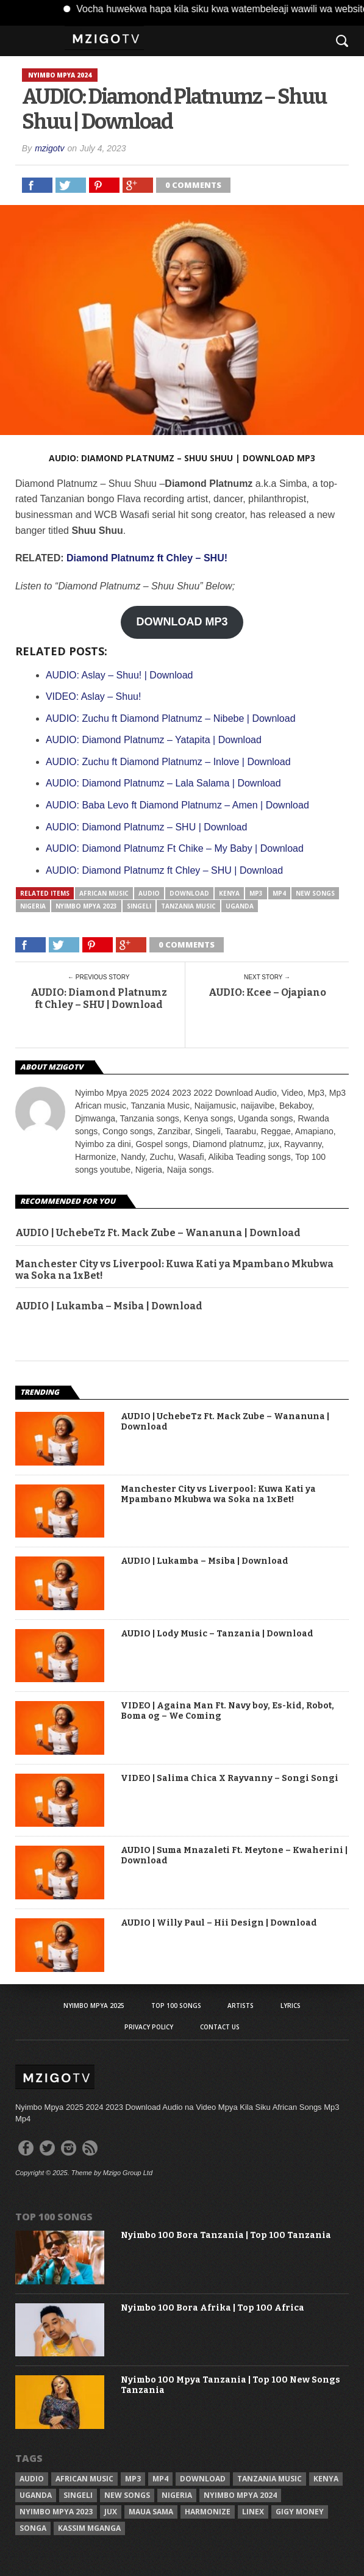  Describe the element at coordinates (256, 893) in the screenshot. I see `Mp3` at that location.